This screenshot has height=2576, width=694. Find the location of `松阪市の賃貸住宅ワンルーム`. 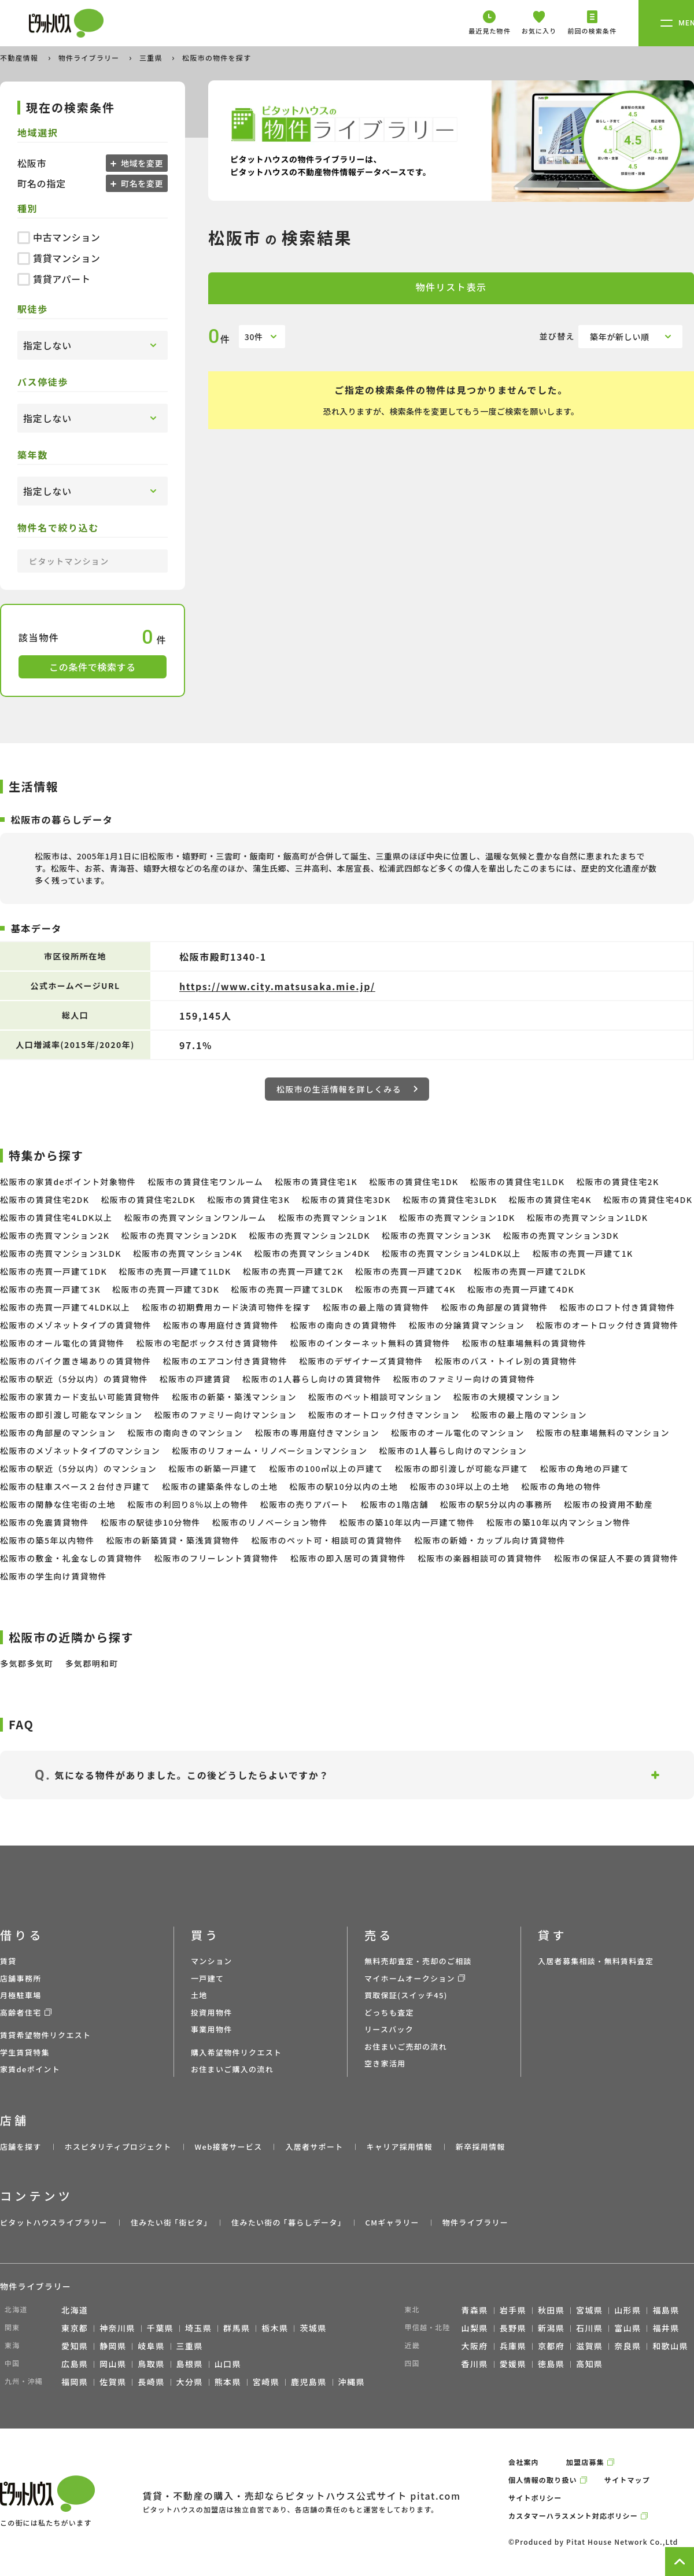

松阪市の賃貸住宅ワンルーム is located at coordinates (205, 1181).